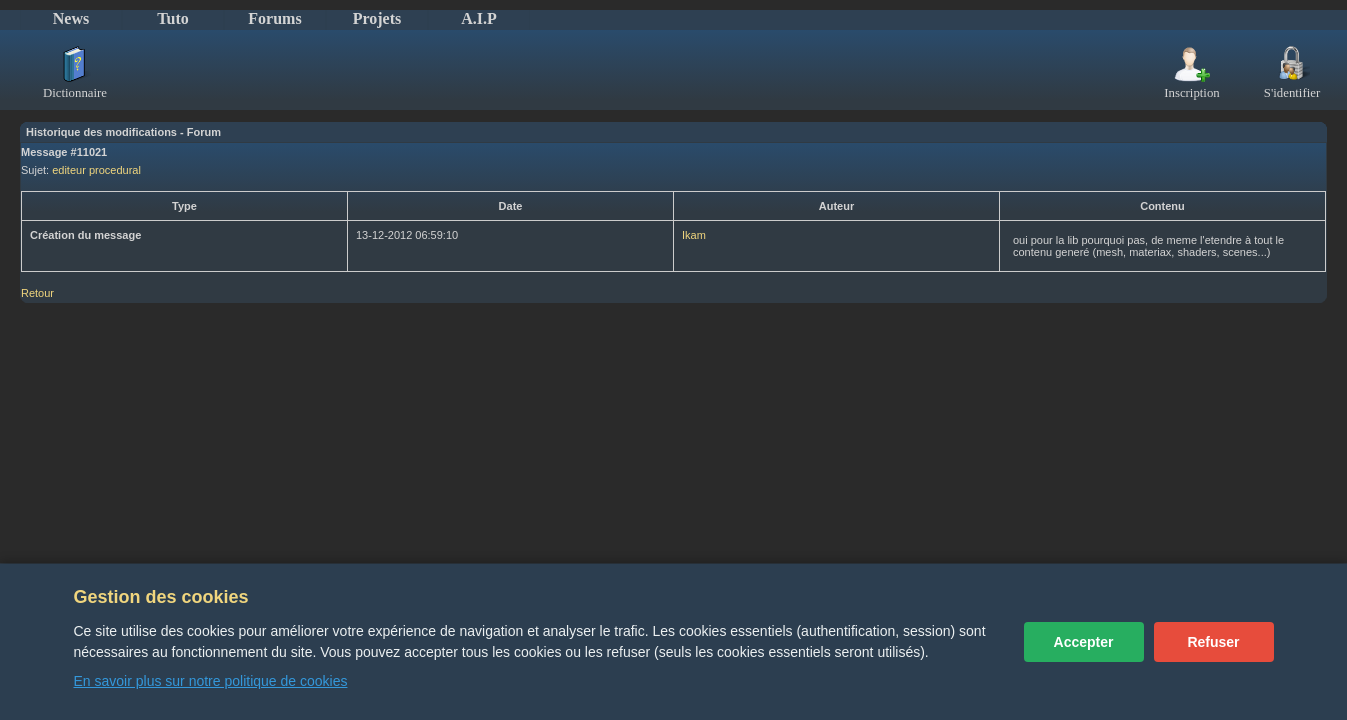 The width and height of the screenshot is (1347, 720). Describe the element at coordinates (694, 235) in the screenshot. I see `Ikam` at that location.